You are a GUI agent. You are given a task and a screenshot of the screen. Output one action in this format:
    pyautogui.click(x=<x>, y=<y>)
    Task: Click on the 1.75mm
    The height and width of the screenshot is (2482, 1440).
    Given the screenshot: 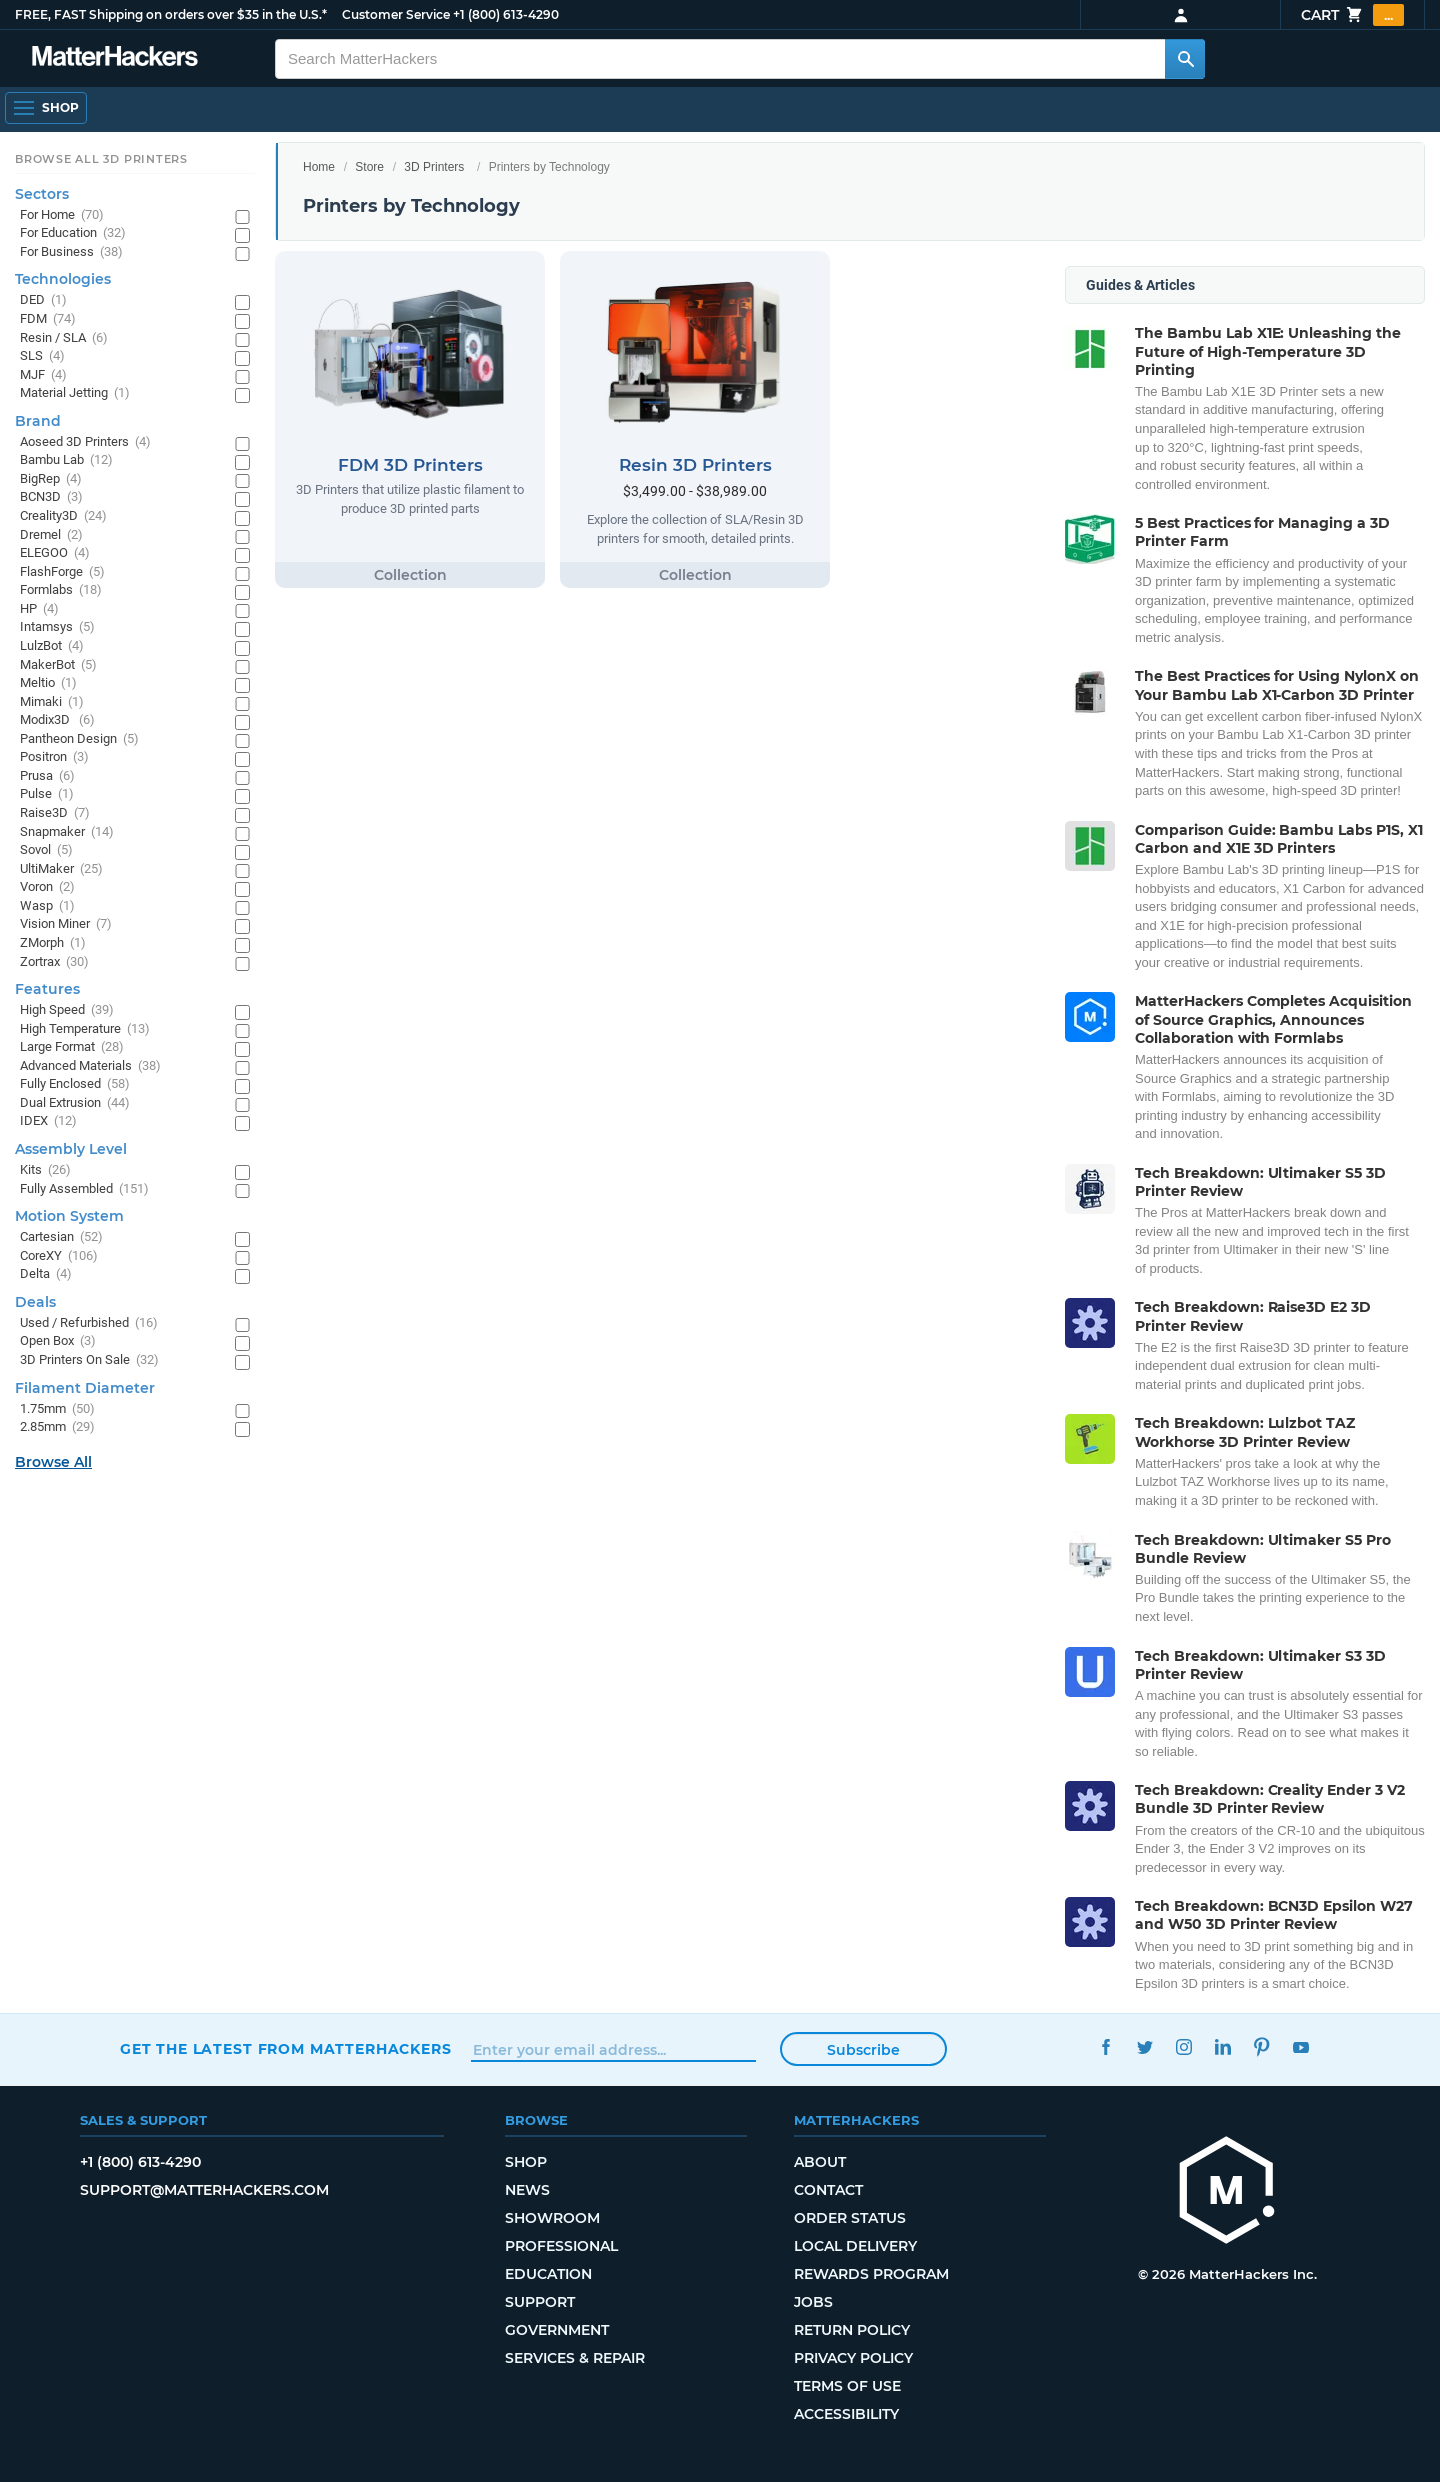 What is the action you would take?
    pyautogui.click(x=57, y=1409)
    